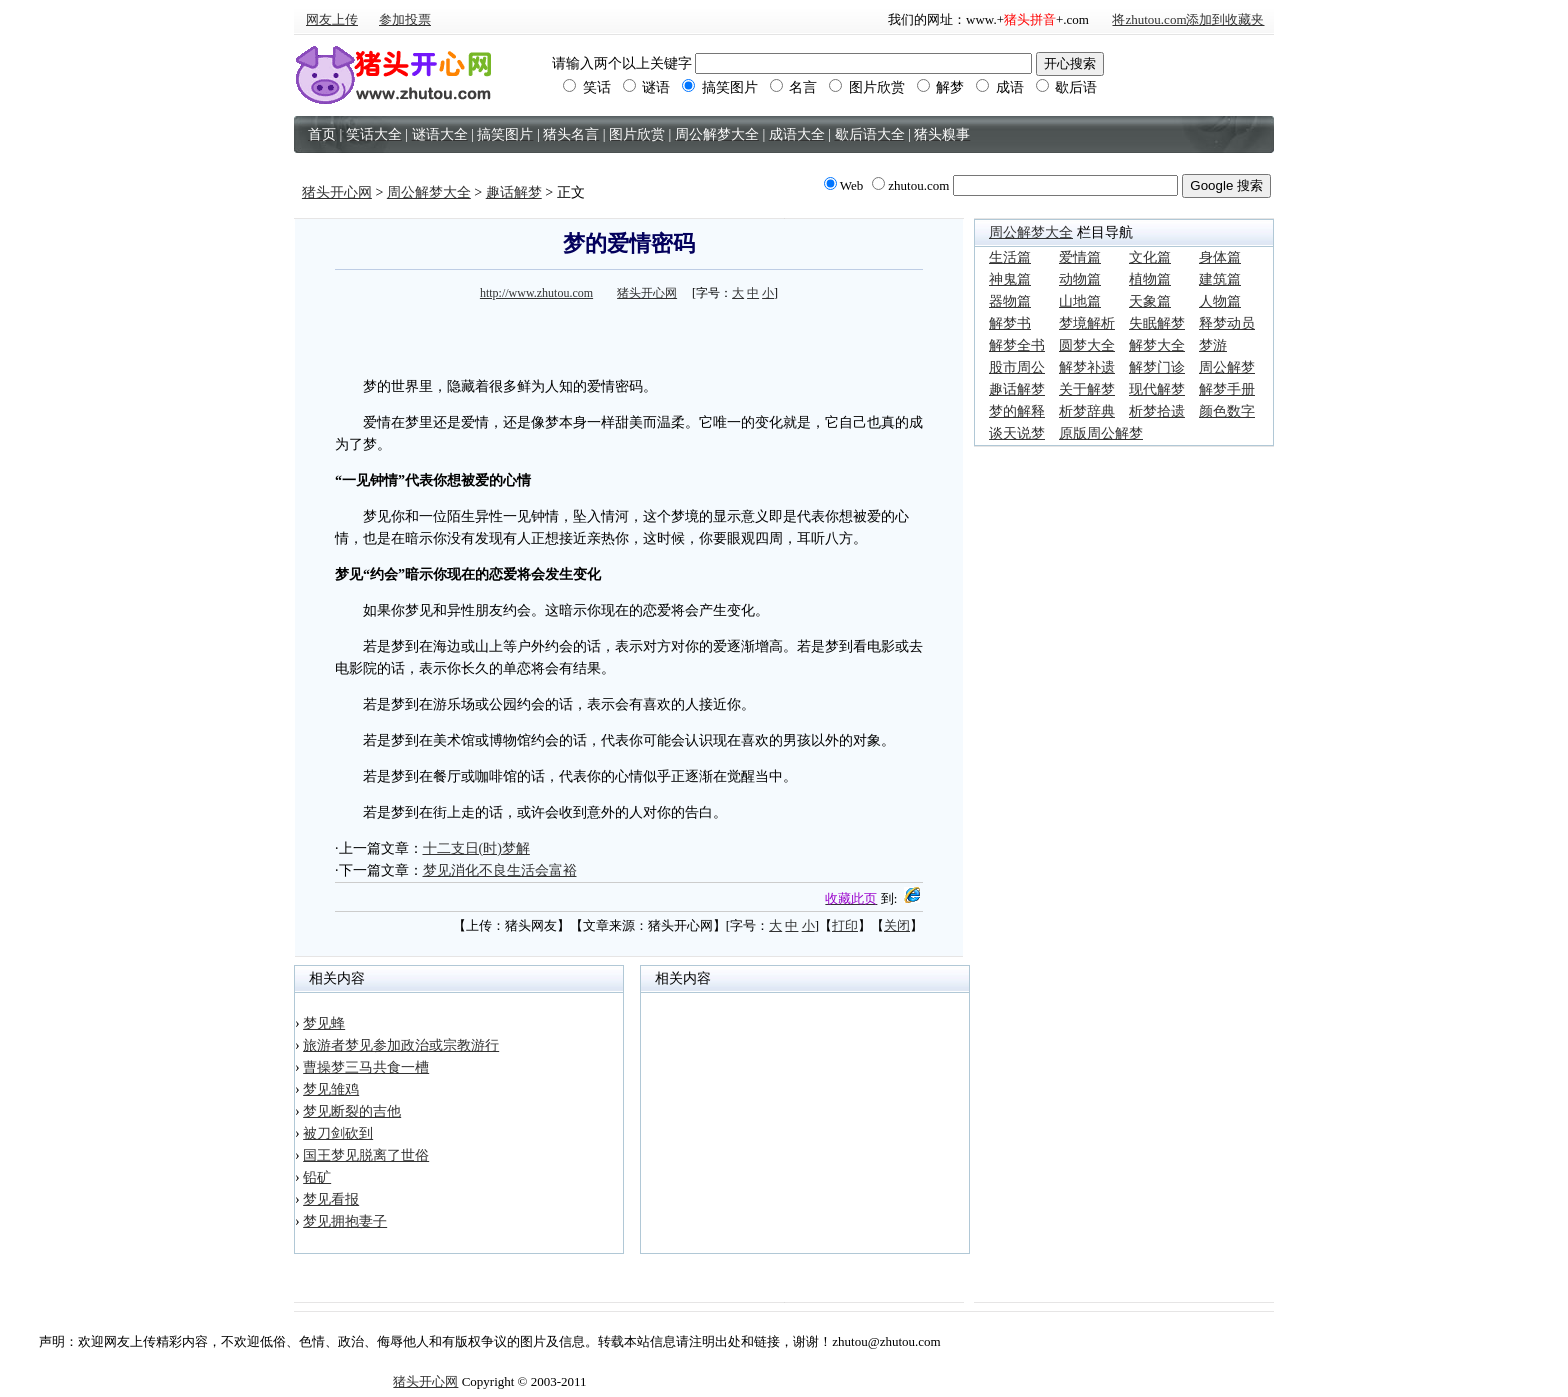 The width and height of the screenshot is (1568, 1397). I want to click on 国王梦见脱离了世俗, so click(366, 1155).